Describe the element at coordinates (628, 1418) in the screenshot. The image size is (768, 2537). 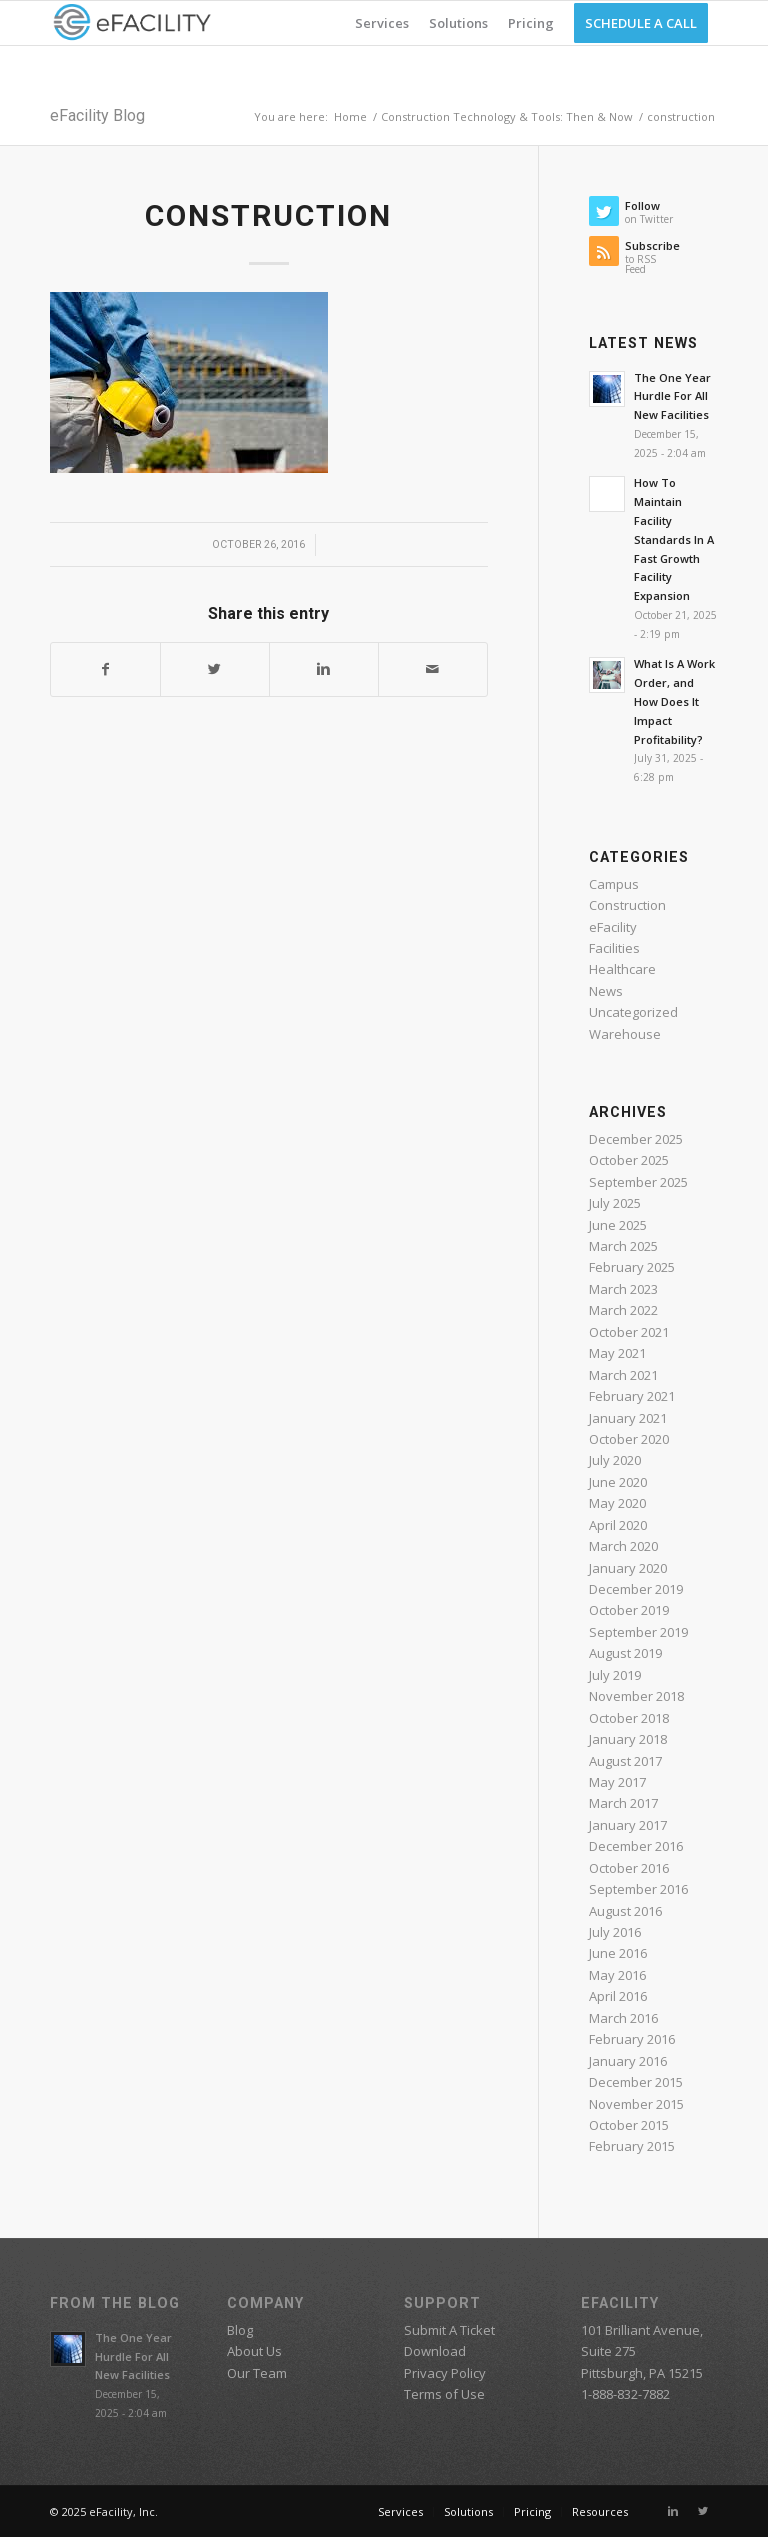
I see `January 2021` at that location.